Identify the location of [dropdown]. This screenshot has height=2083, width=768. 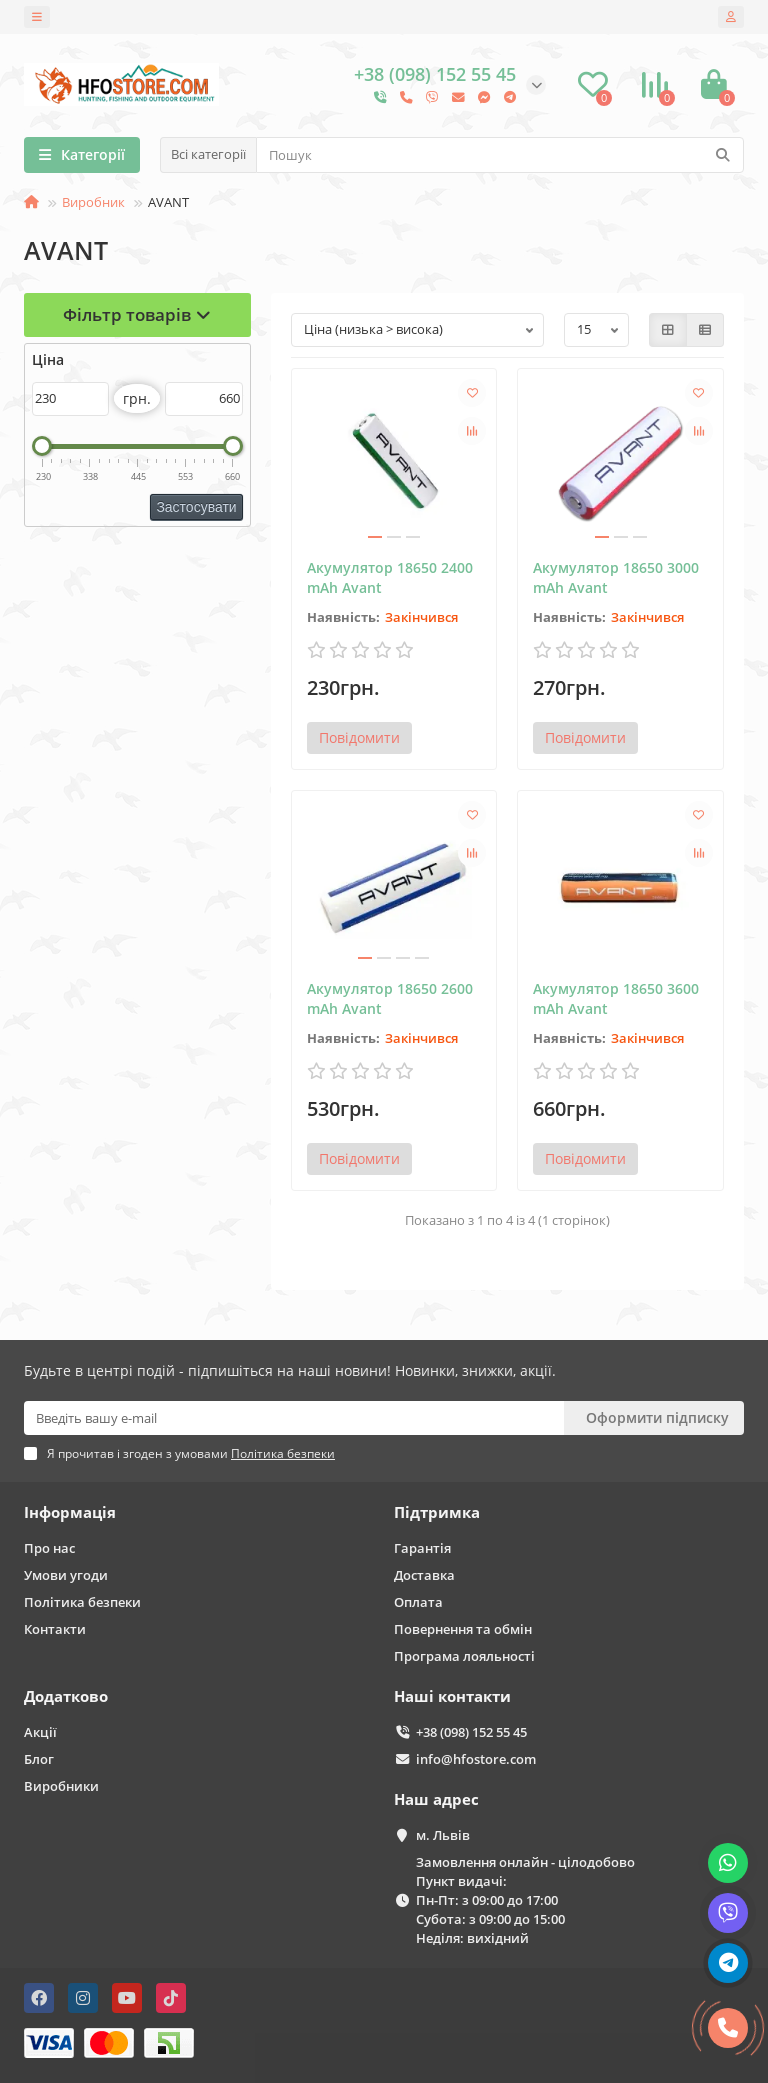
(37, 17).